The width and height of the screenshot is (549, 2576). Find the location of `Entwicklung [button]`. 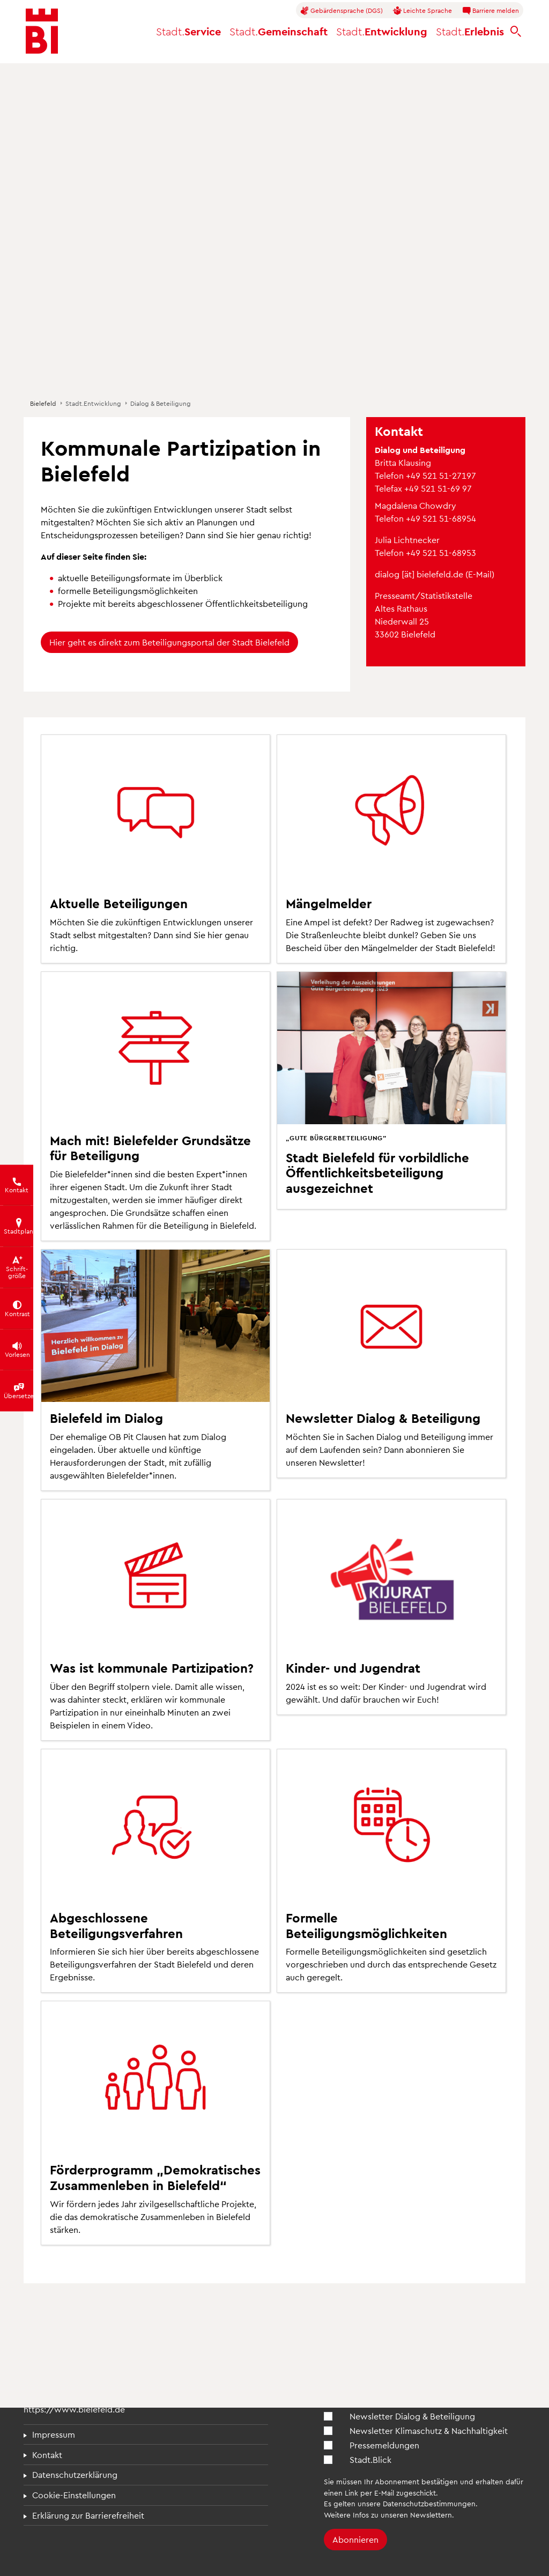

Entwicklung [button] is located at coordinates (381, 31).